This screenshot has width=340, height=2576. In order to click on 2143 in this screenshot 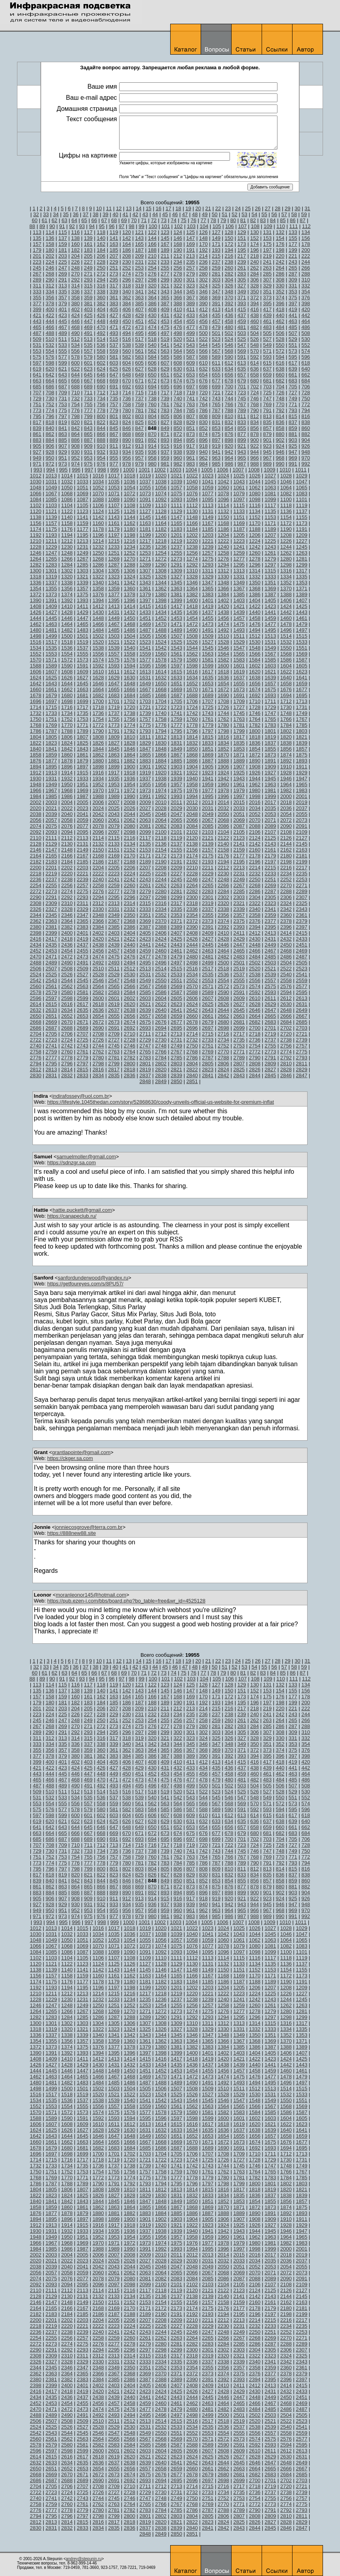, I will do `click(270, 844)`.